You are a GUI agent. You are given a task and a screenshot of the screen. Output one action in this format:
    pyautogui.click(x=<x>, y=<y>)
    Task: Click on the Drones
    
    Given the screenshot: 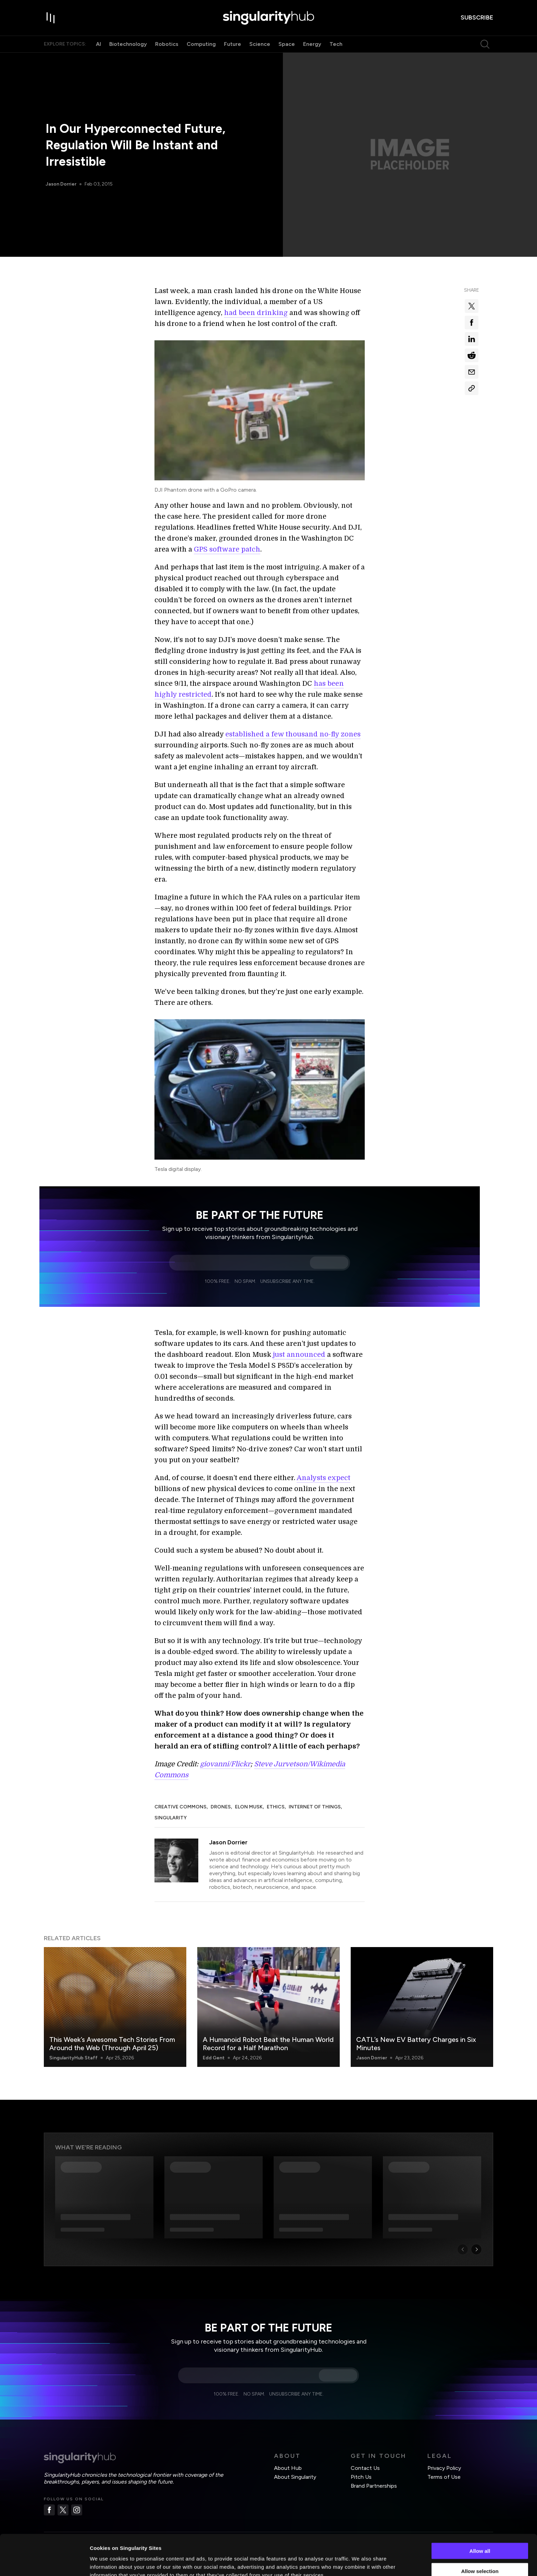 What is the action you would take?
    pyautogui.click(x=221, y=1807)
    